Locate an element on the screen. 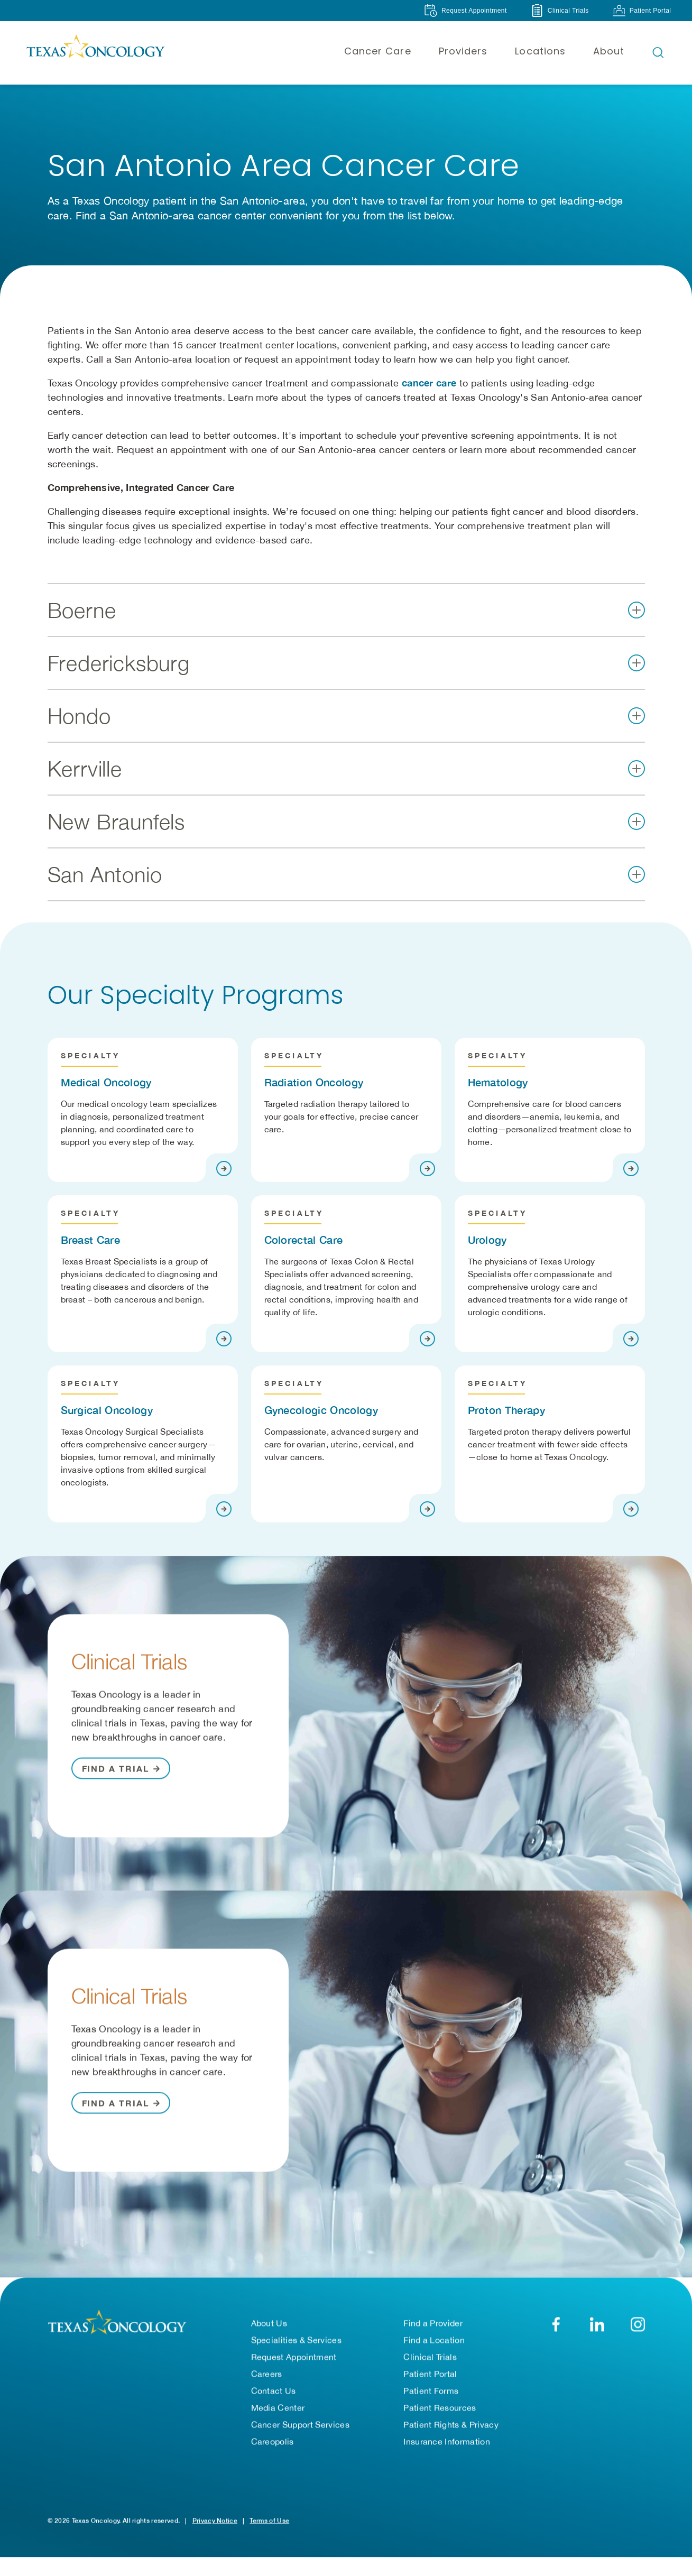  [Texas Oncology] is located at coordinates (95, 52).